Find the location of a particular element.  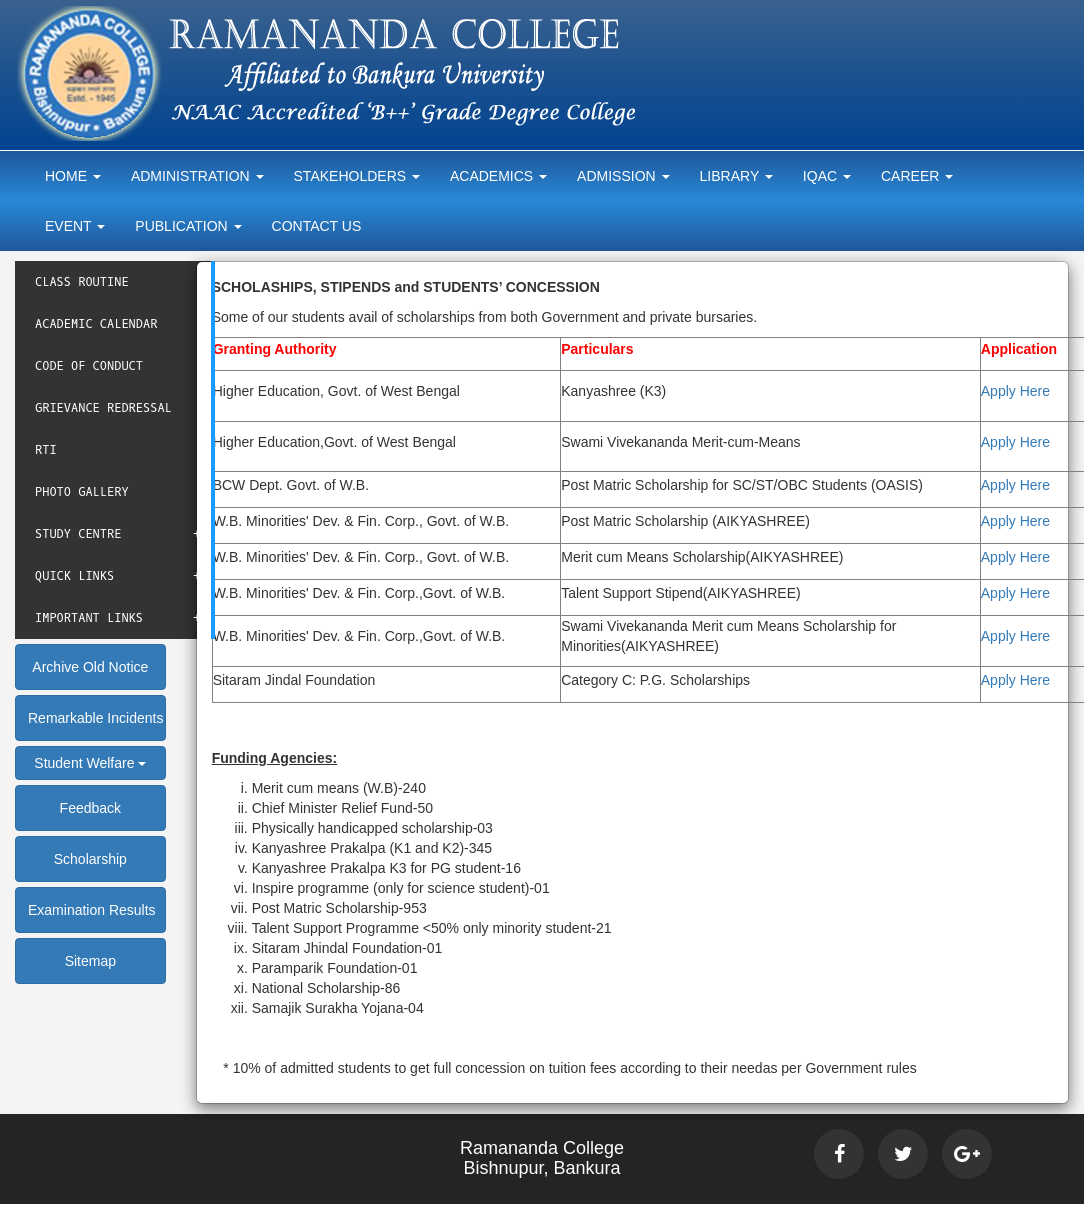

Scholarship is located at coordinates (90, 859).